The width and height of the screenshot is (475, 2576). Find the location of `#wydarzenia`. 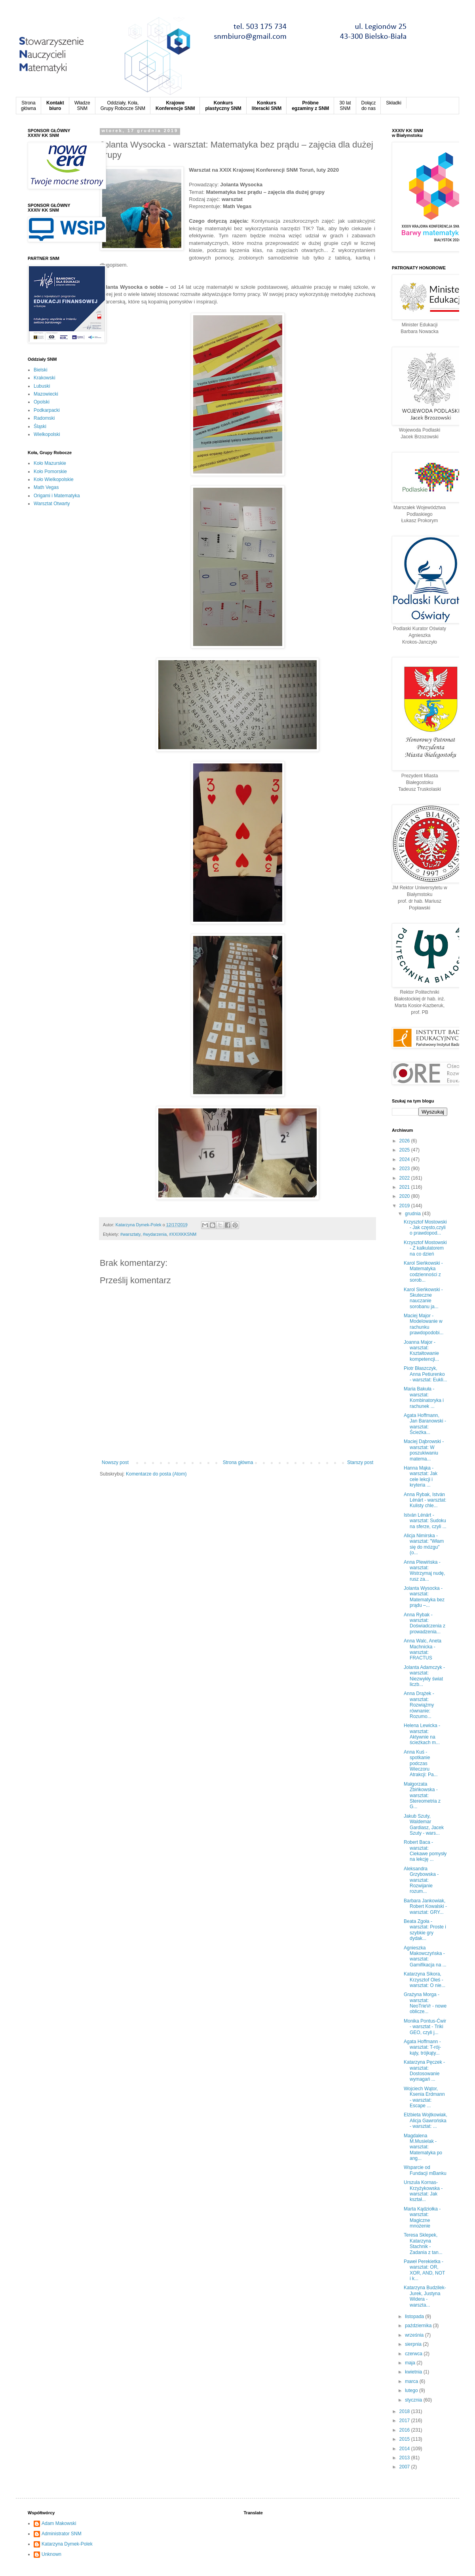

#wydarzenia is located at coordinates (155, 1234).